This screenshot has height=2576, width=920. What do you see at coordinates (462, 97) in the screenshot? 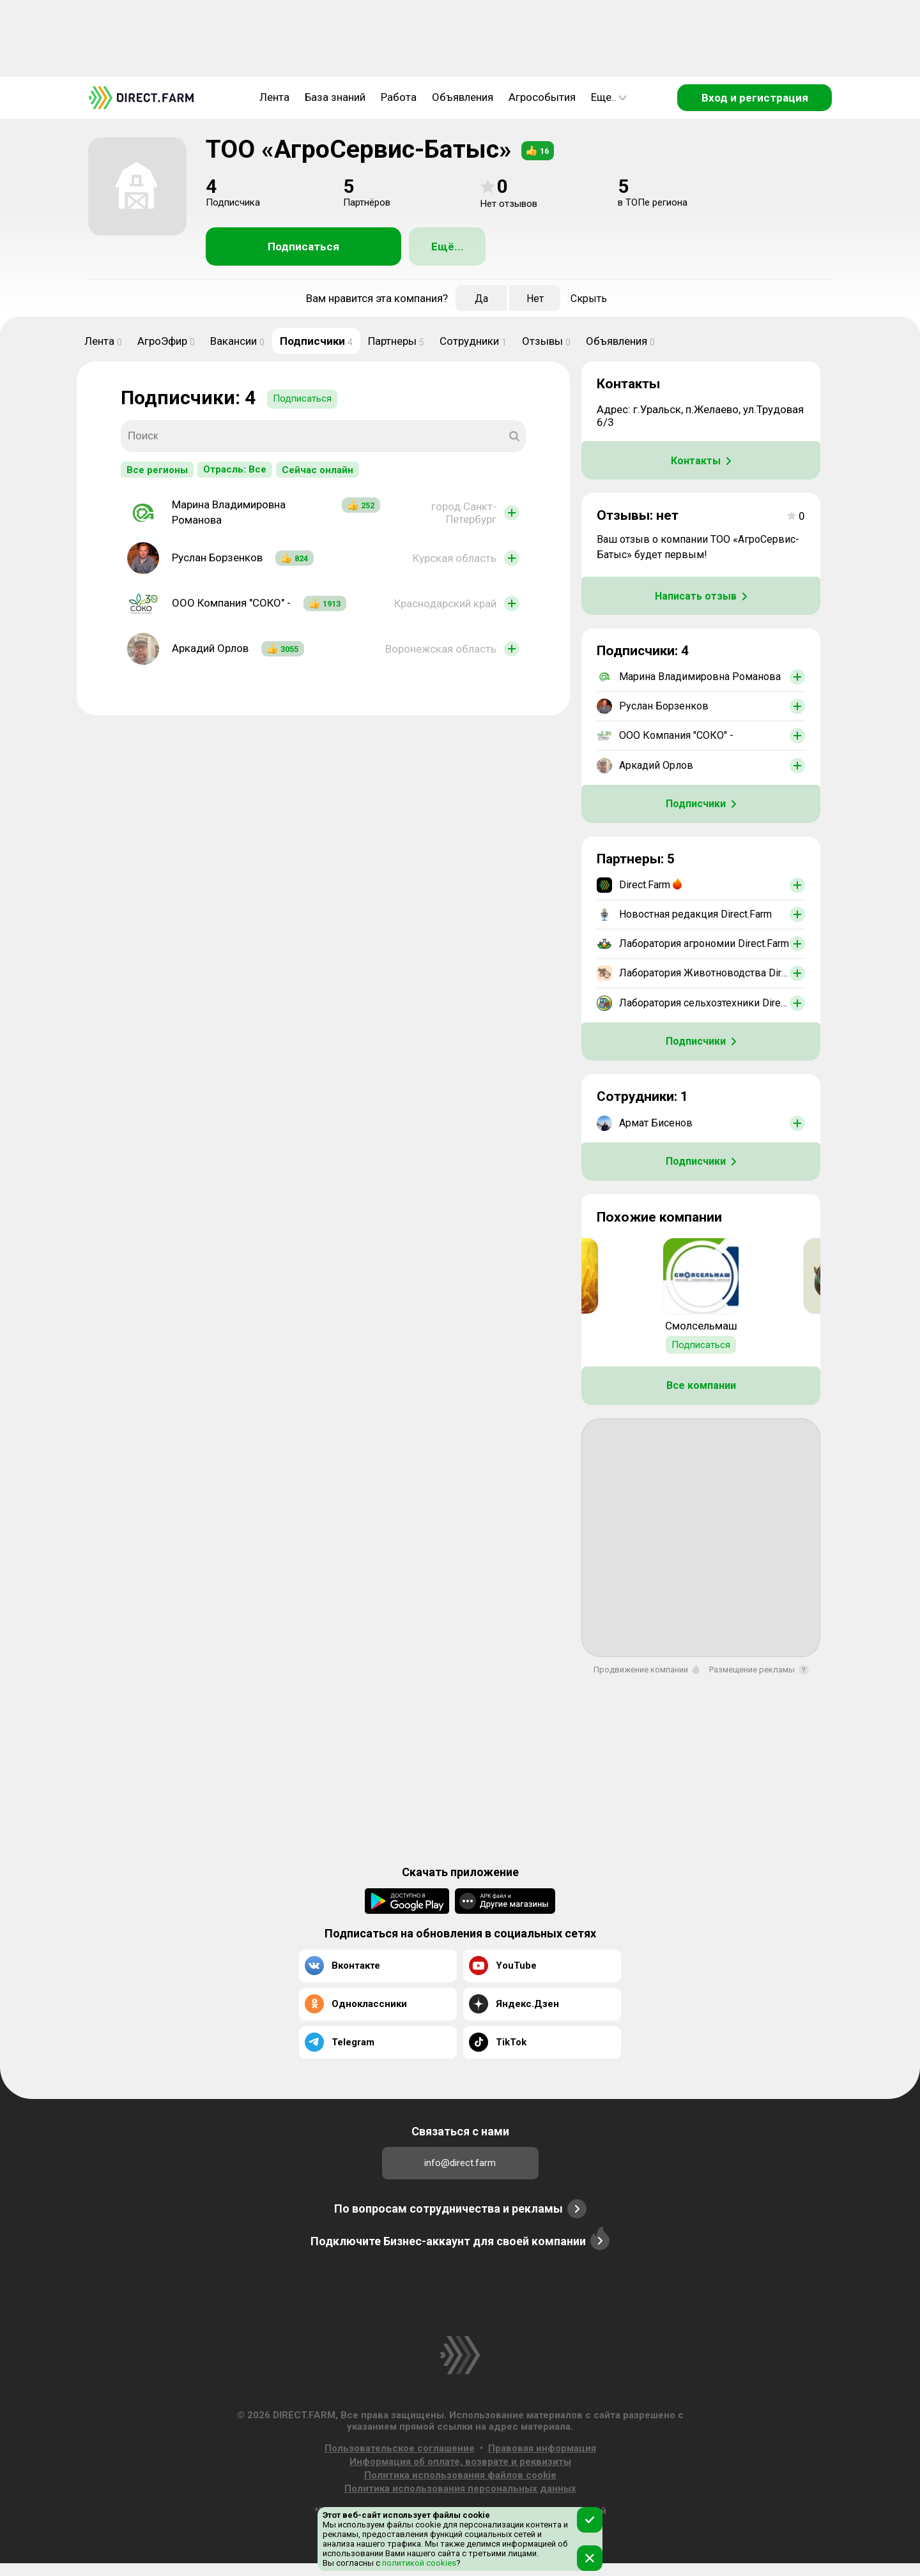
I see `Объявления` at bounding box center [462, 97].